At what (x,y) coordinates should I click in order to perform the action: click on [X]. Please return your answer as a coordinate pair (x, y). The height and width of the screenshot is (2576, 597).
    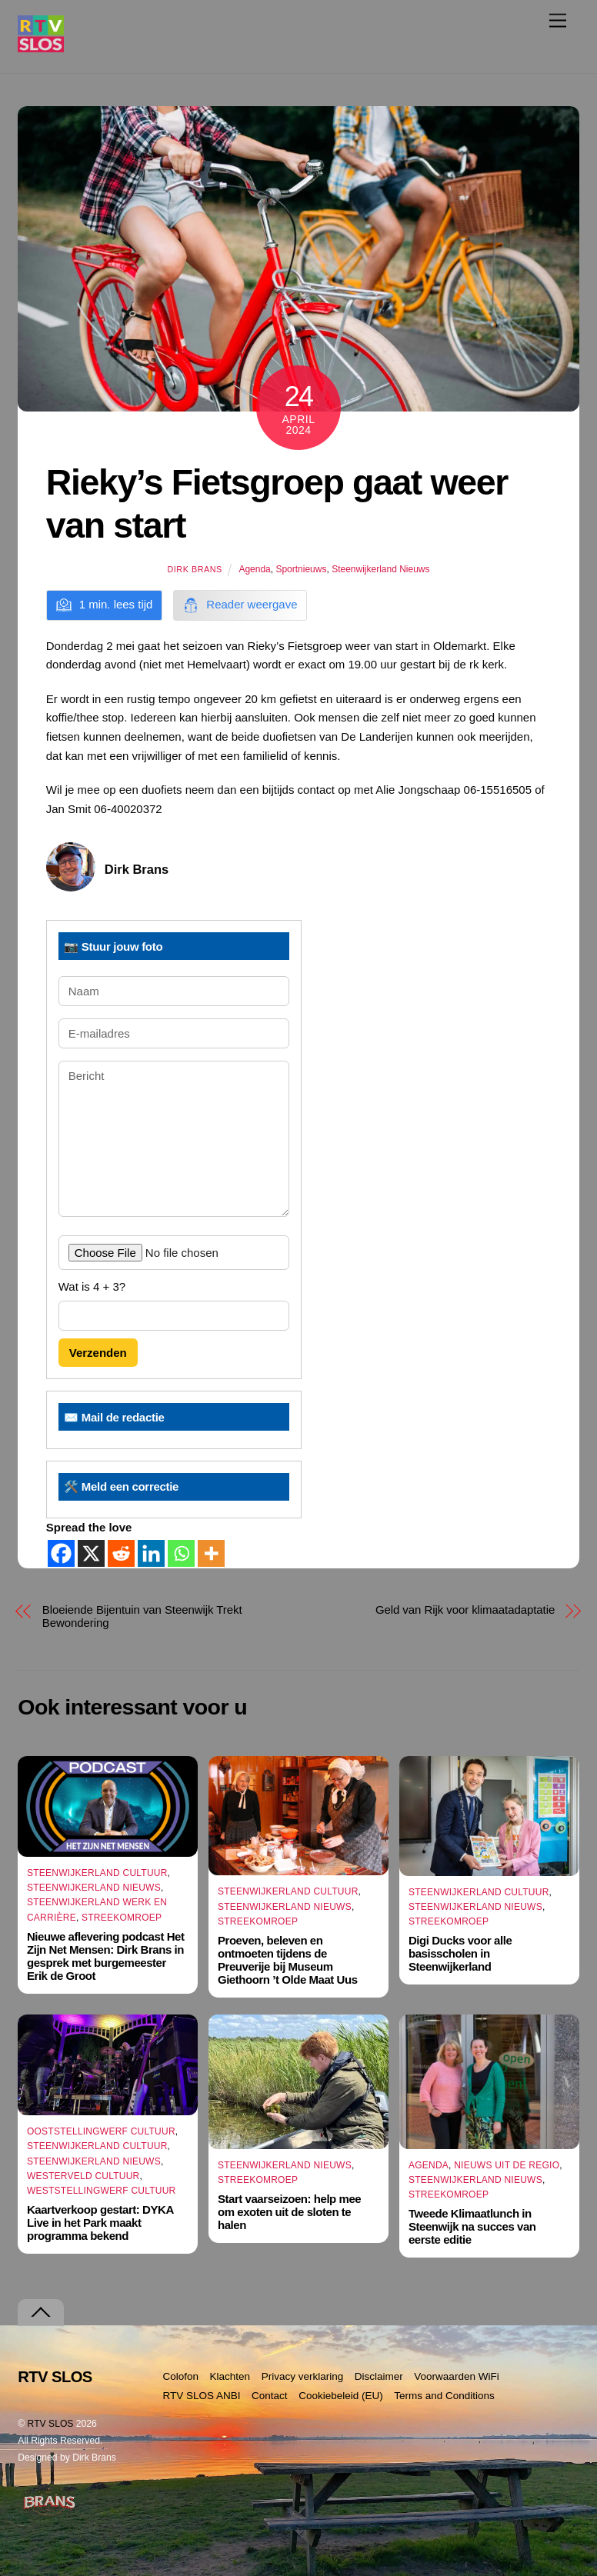
    Looking at the image, I should click on (91, 1553).